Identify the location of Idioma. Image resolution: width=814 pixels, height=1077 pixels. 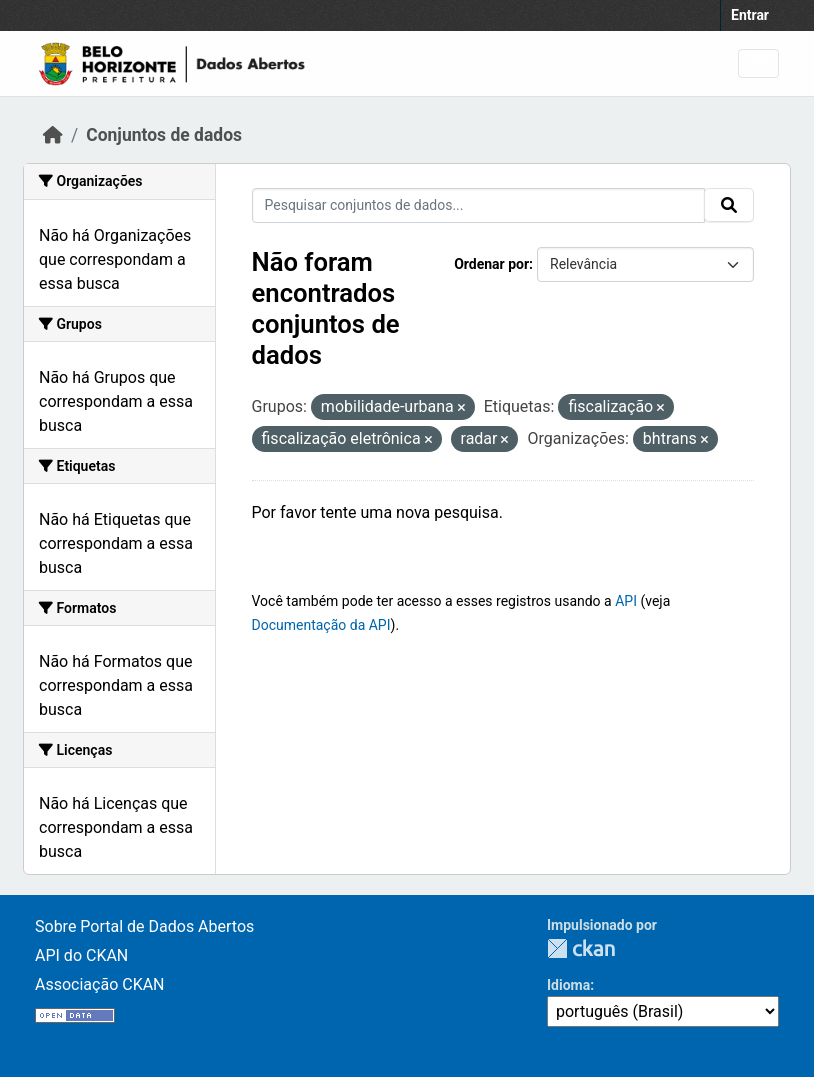
(568, 985).